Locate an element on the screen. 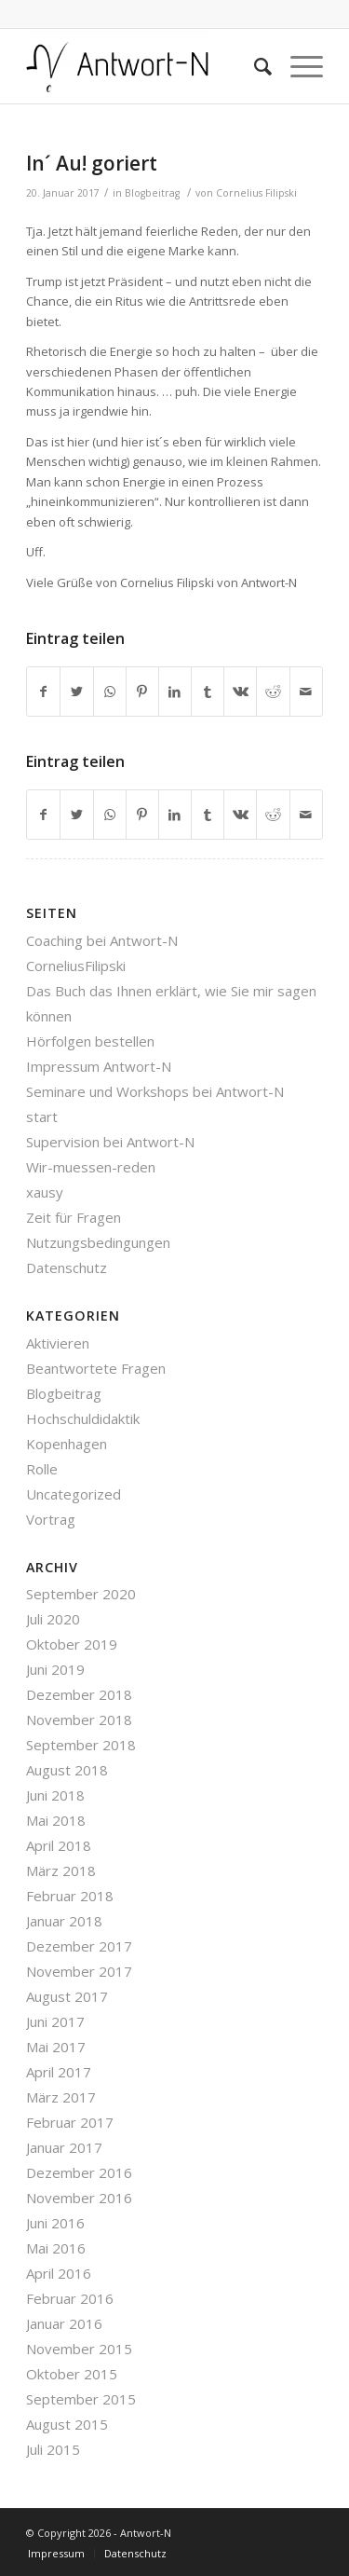 Image resolution: width=349 pixels, height=2576 pixels. Juni 2019 is located at coordinates (55, 1669).